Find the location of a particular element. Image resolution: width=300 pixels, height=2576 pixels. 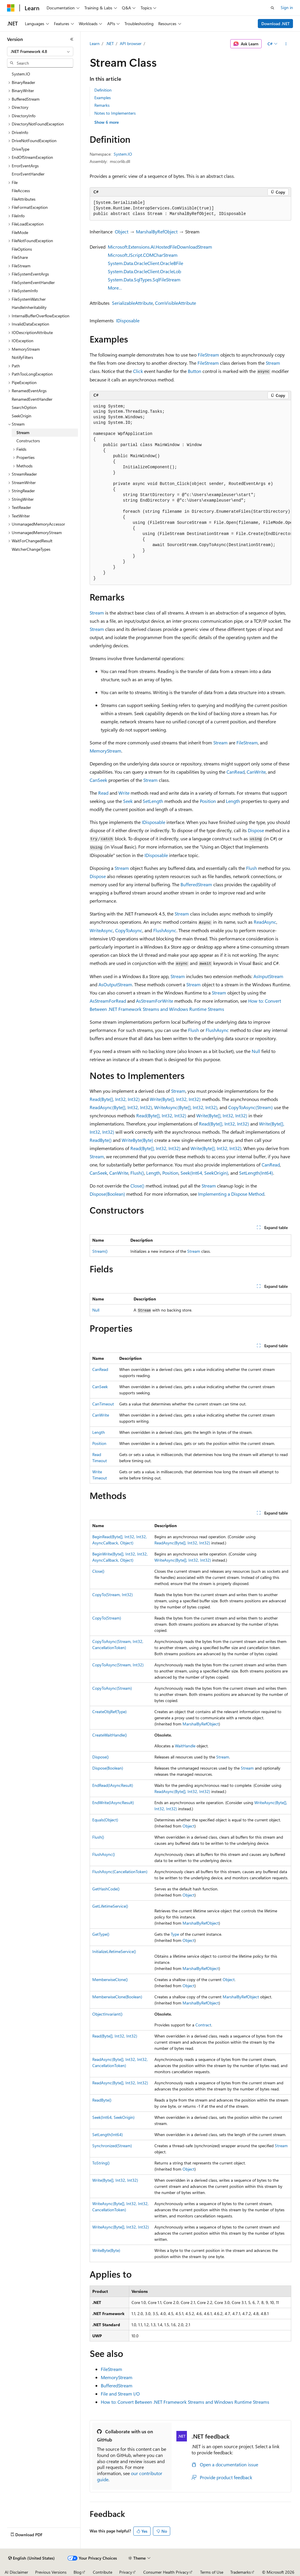

Dispose is located at coordinates (256, 830).